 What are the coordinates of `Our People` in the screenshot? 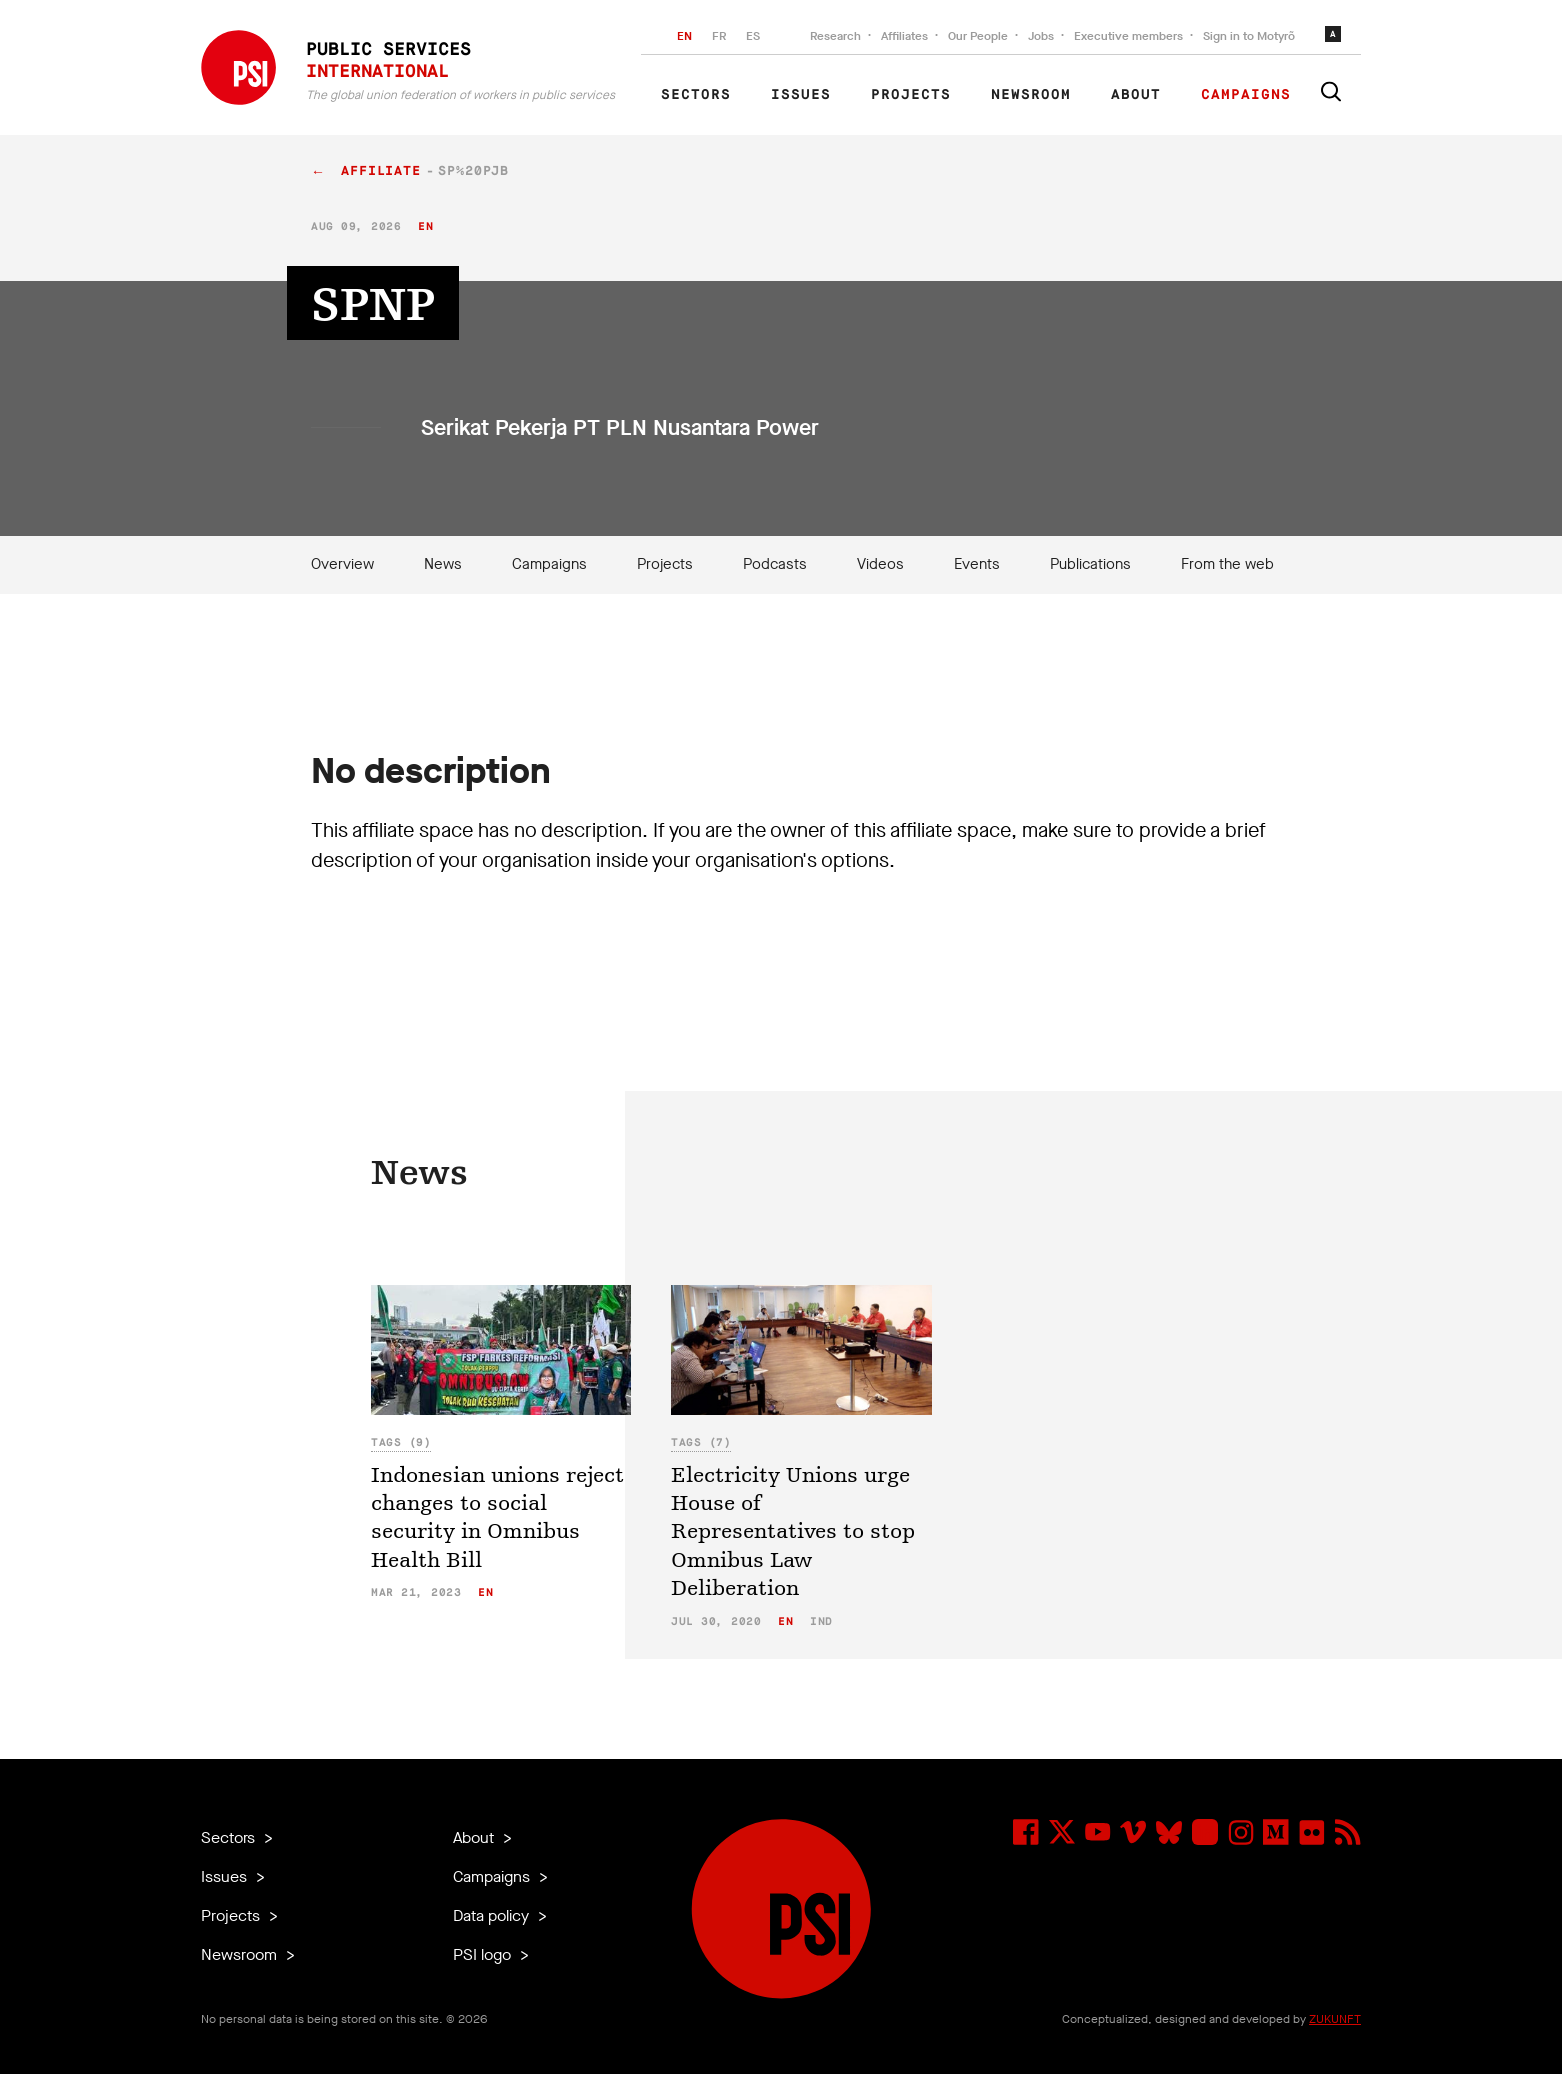 It's located at (978, 36).